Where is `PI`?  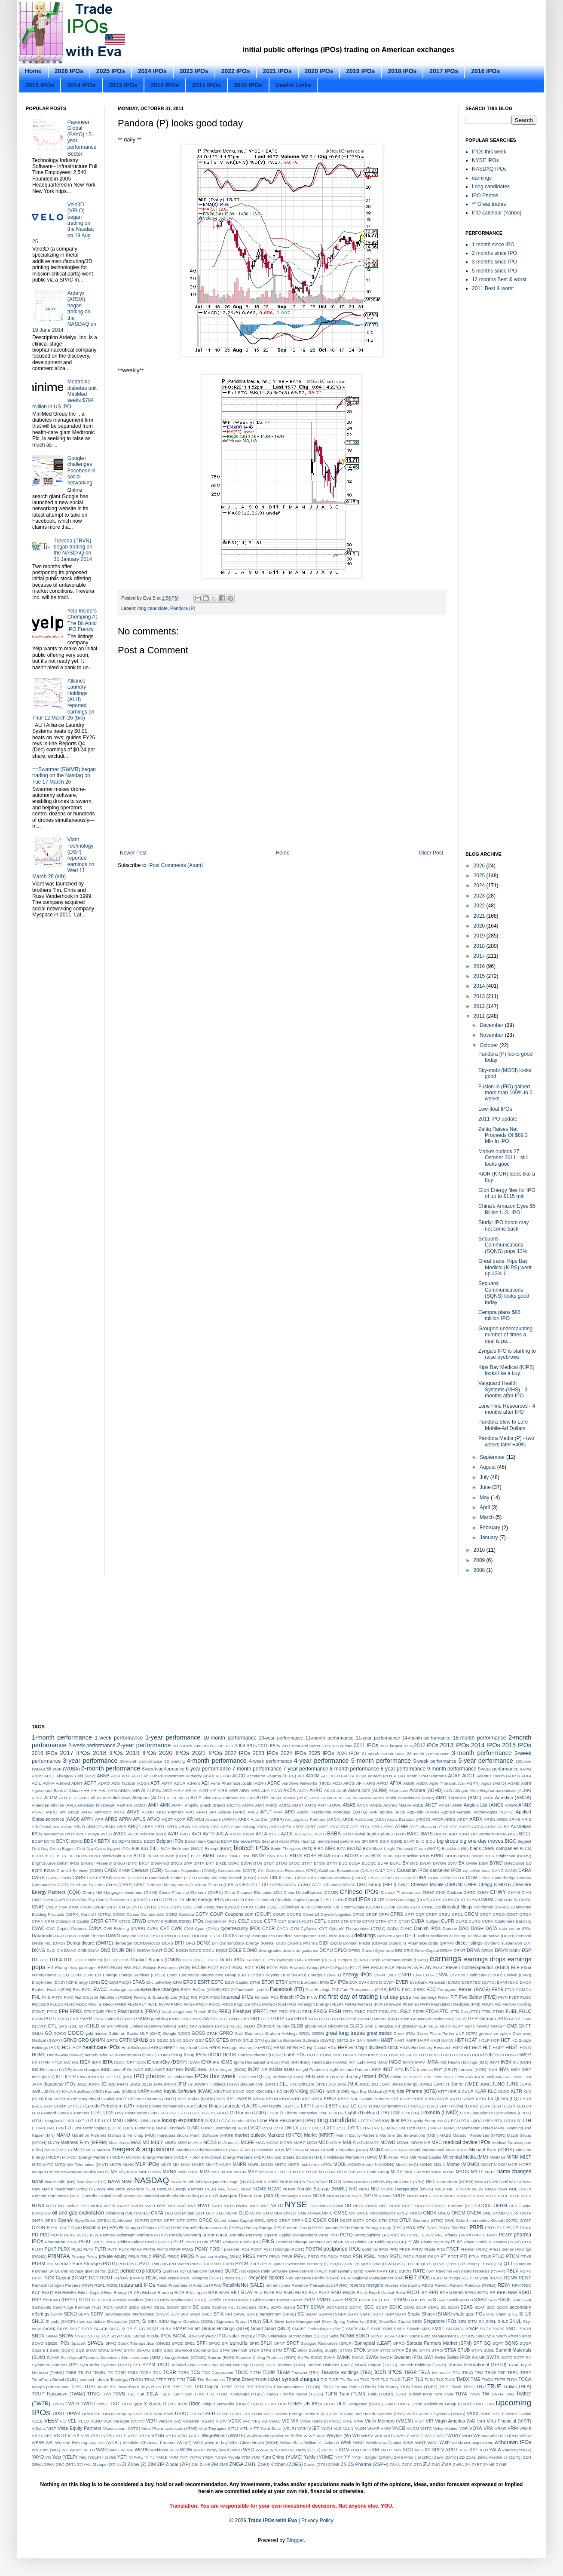
PI is located at coordinates (199, 2241).